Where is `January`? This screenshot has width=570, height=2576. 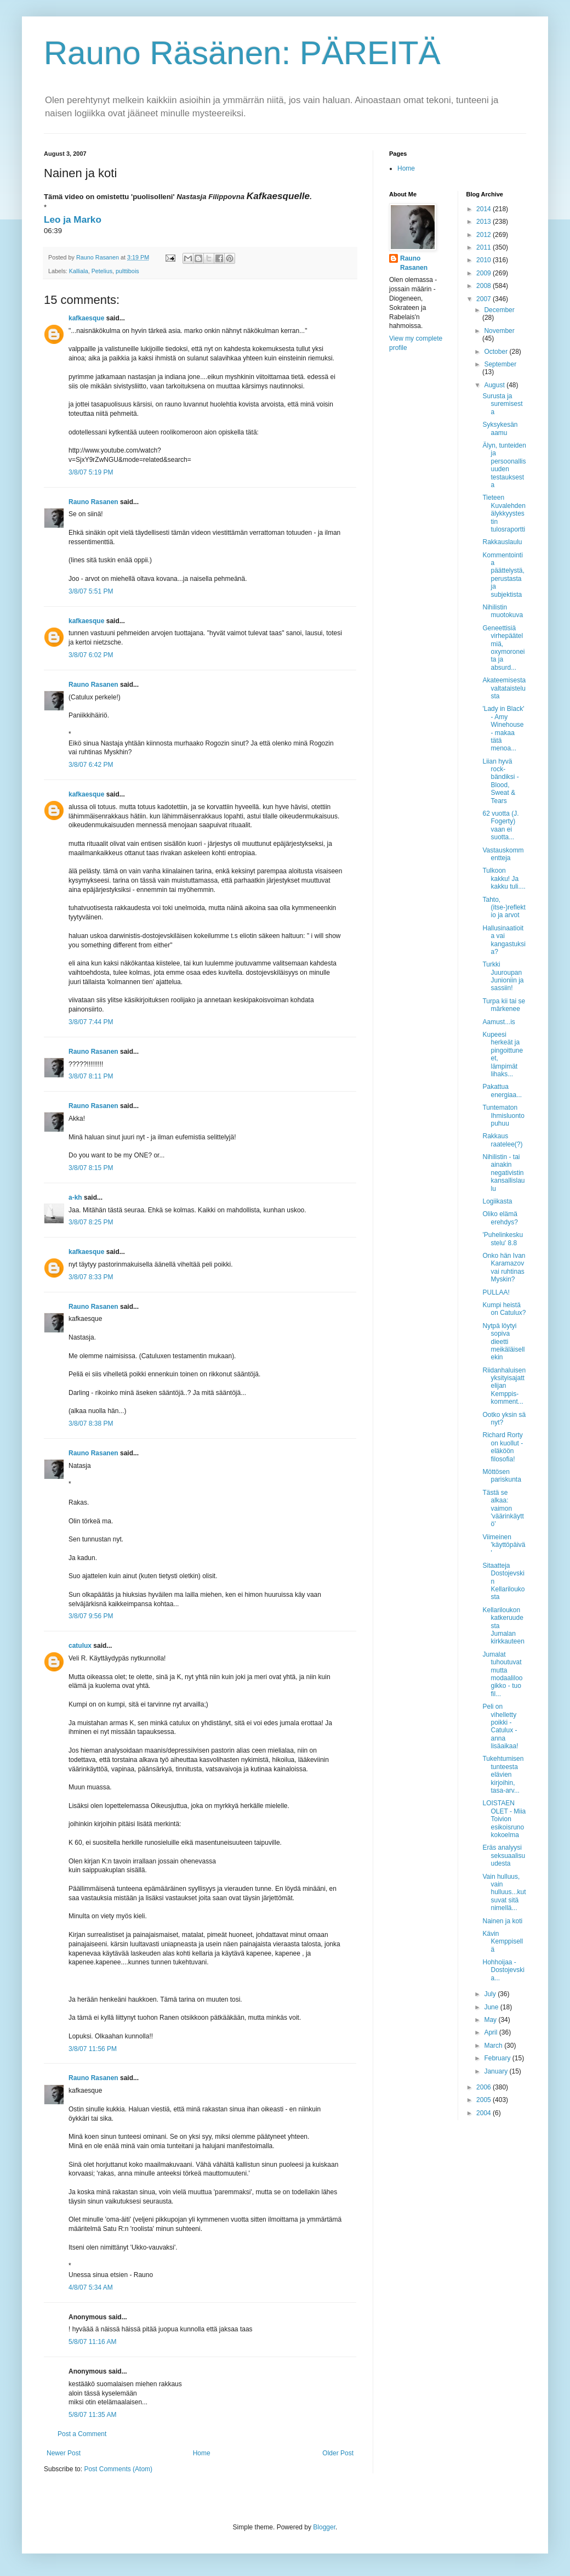
January is located at coordinates (496, 2071).